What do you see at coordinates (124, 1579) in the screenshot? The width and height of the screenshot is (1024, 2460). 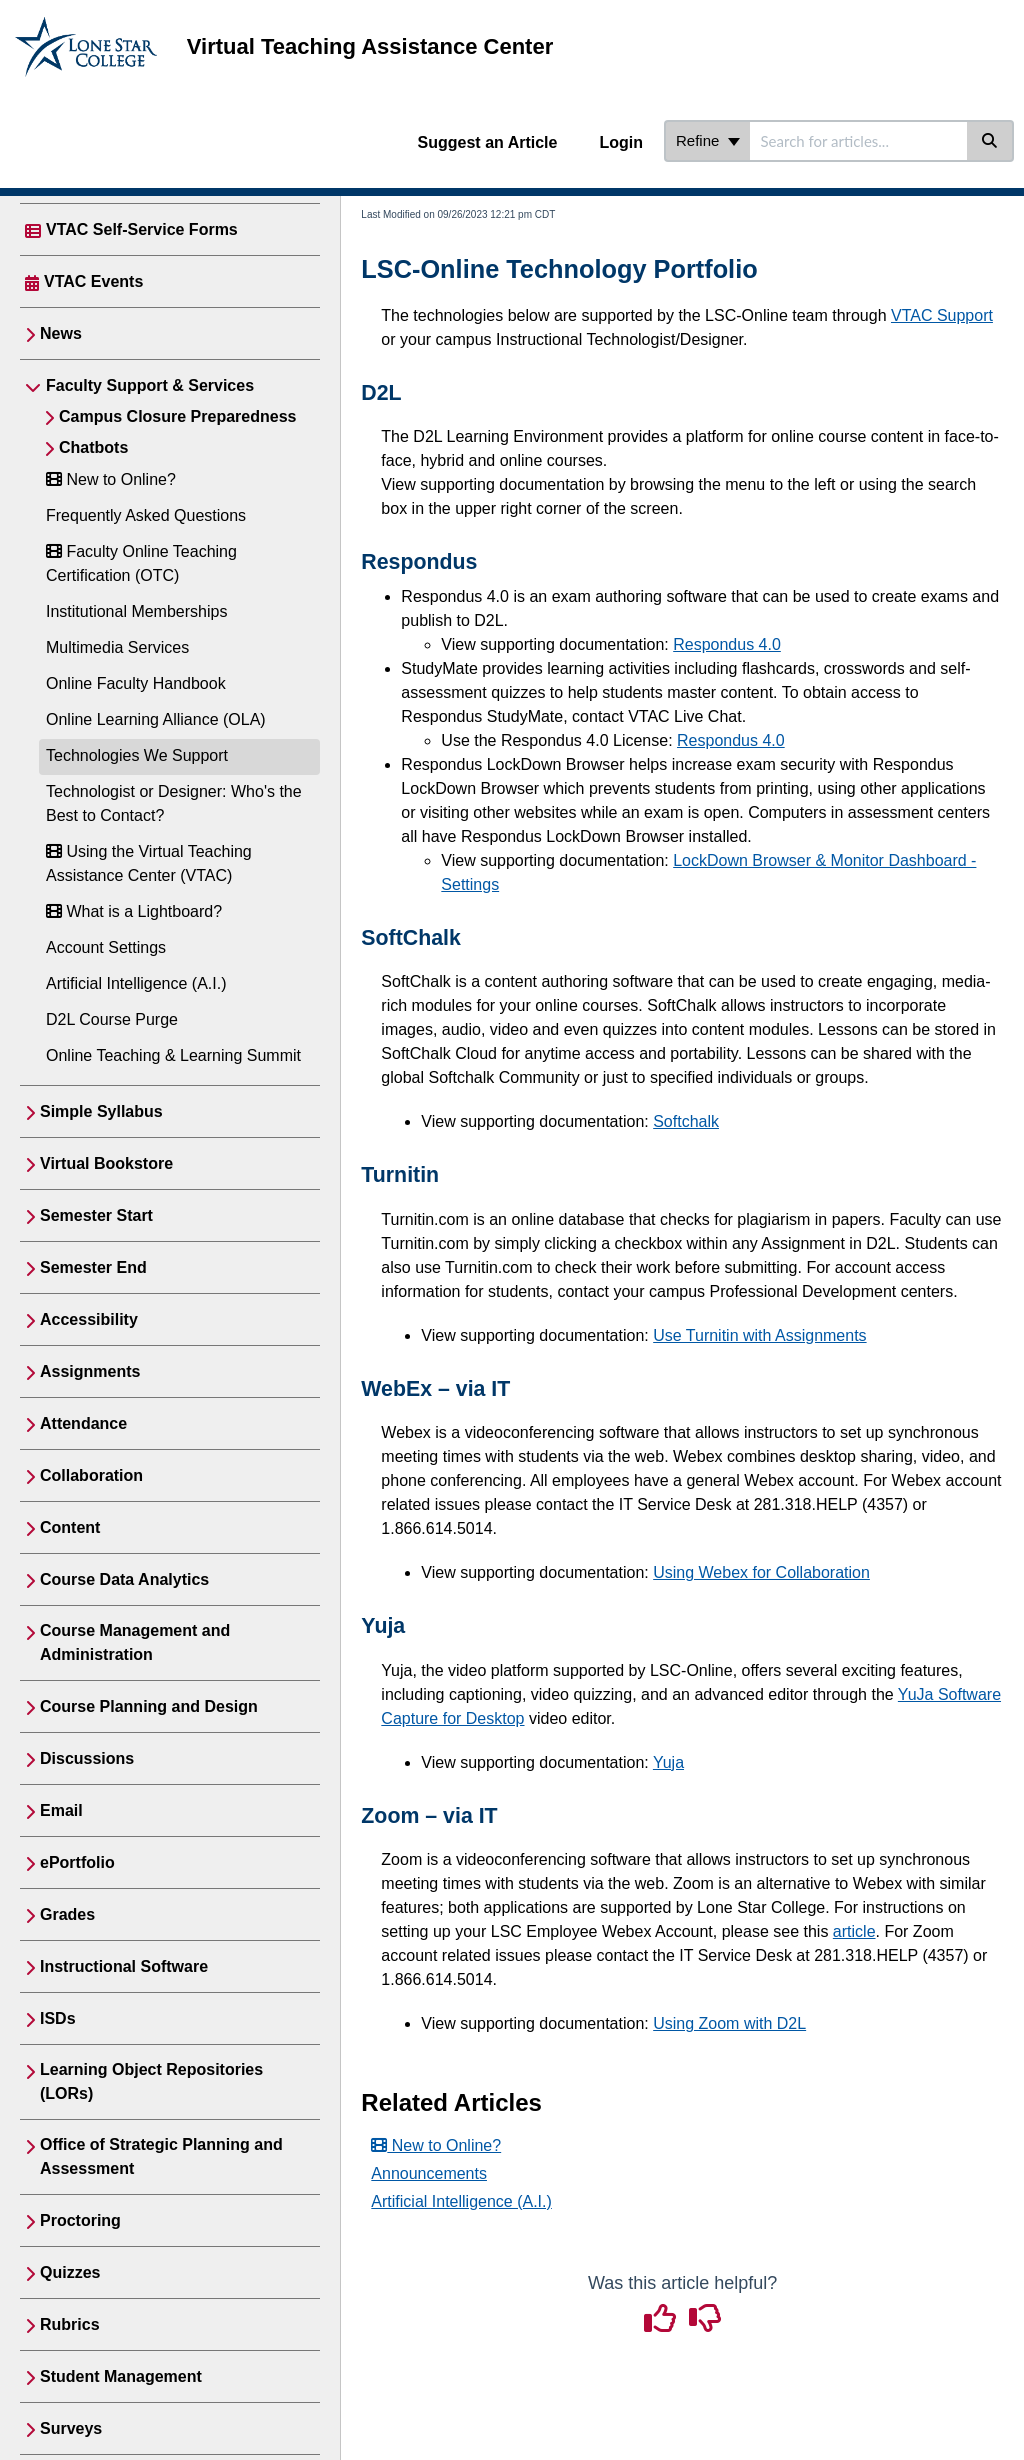 I see `Course Data Analytics` at bounding box center [124, 1579].